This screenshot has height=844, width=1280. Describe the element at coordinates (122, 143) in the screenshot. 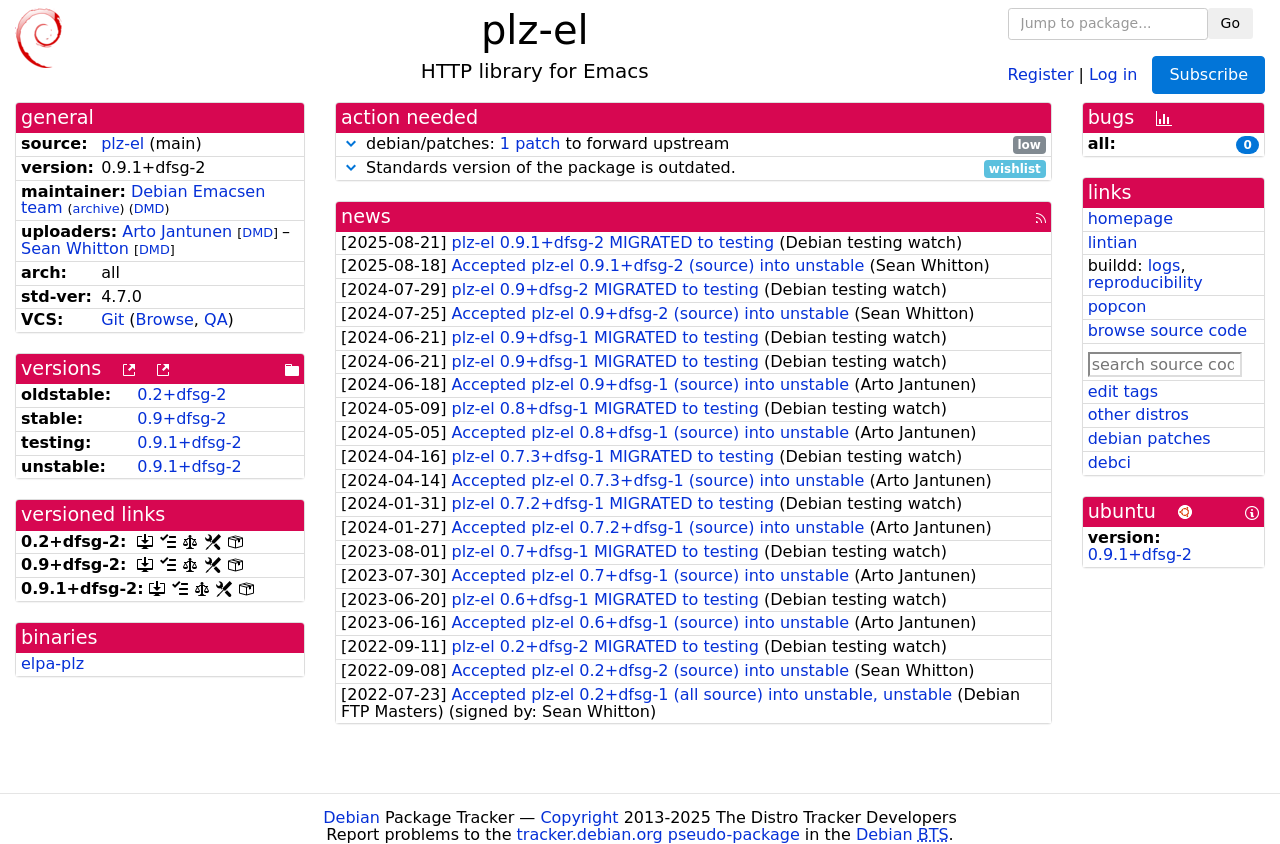

I see `plz-el` at that location.